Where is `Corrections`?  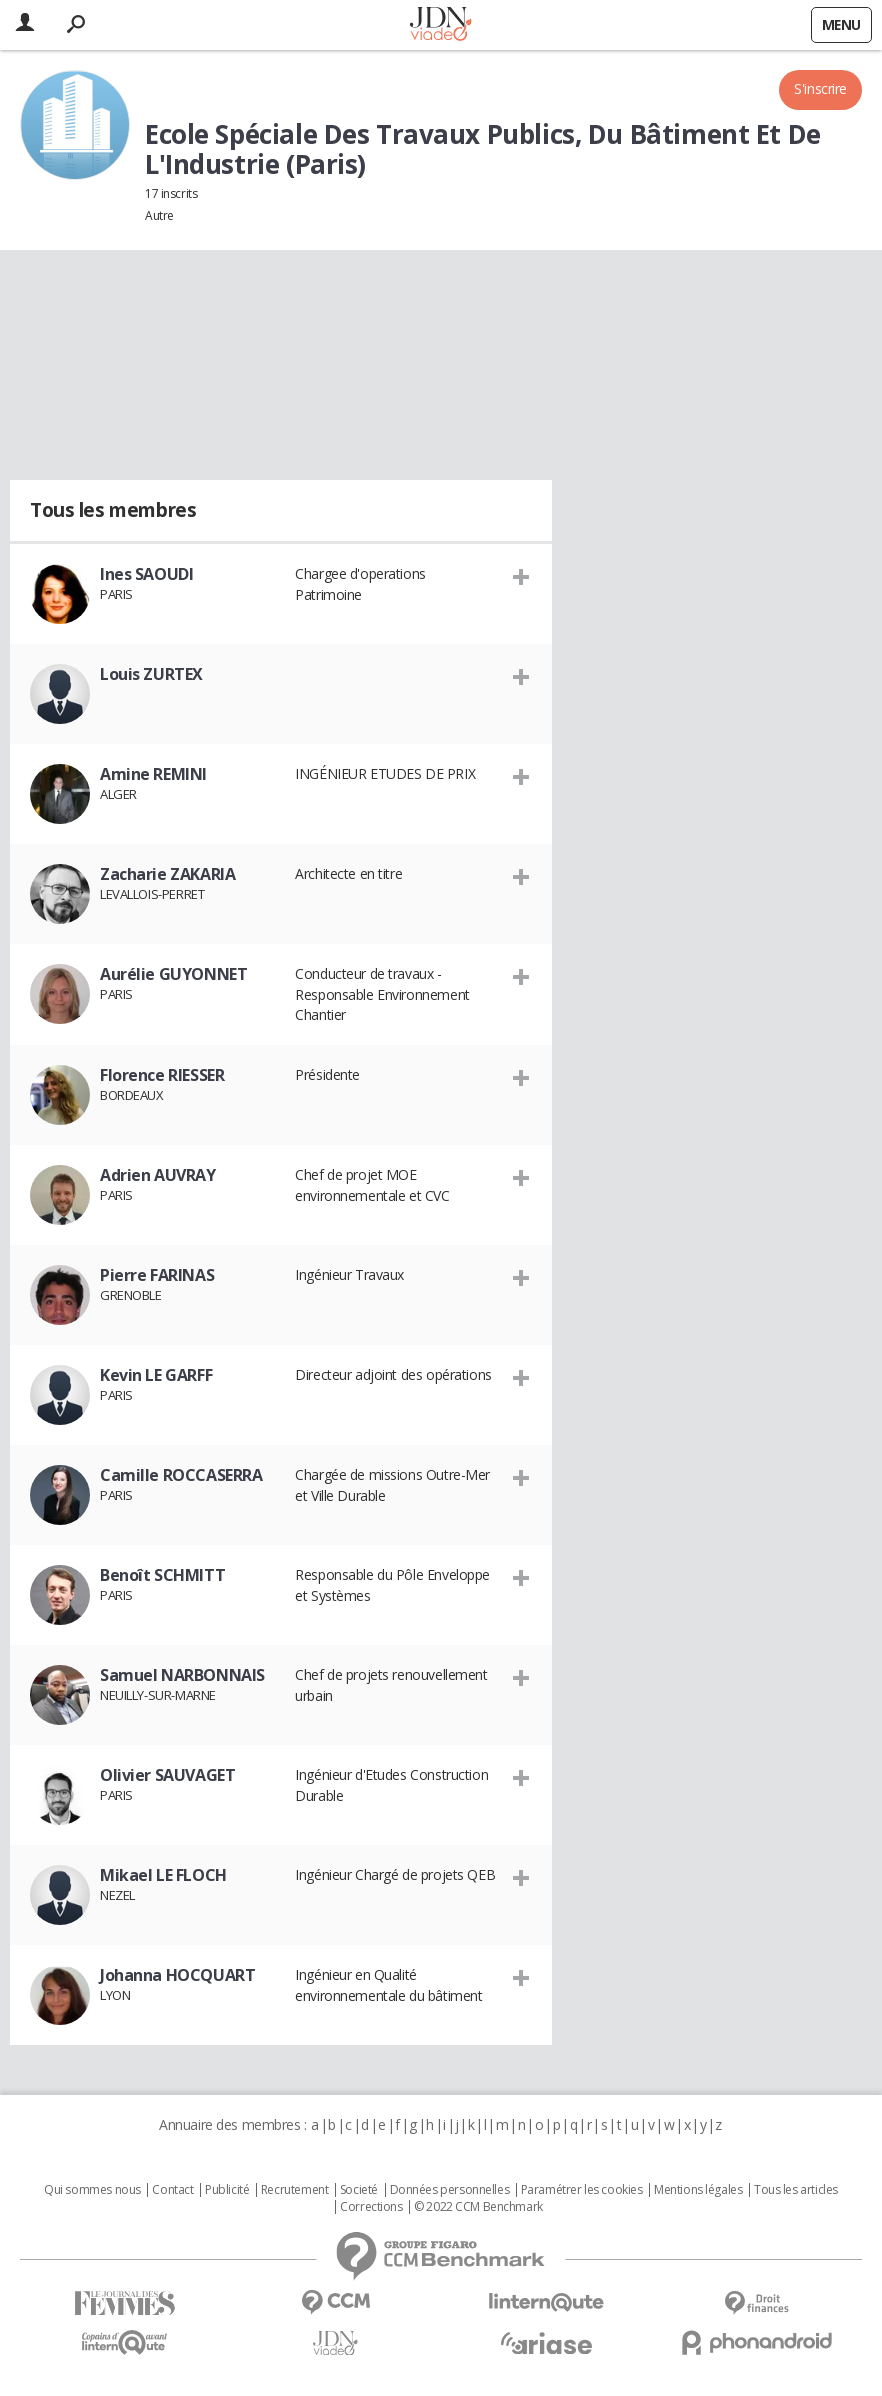 Corrections is located at coordinates (371, 2207).